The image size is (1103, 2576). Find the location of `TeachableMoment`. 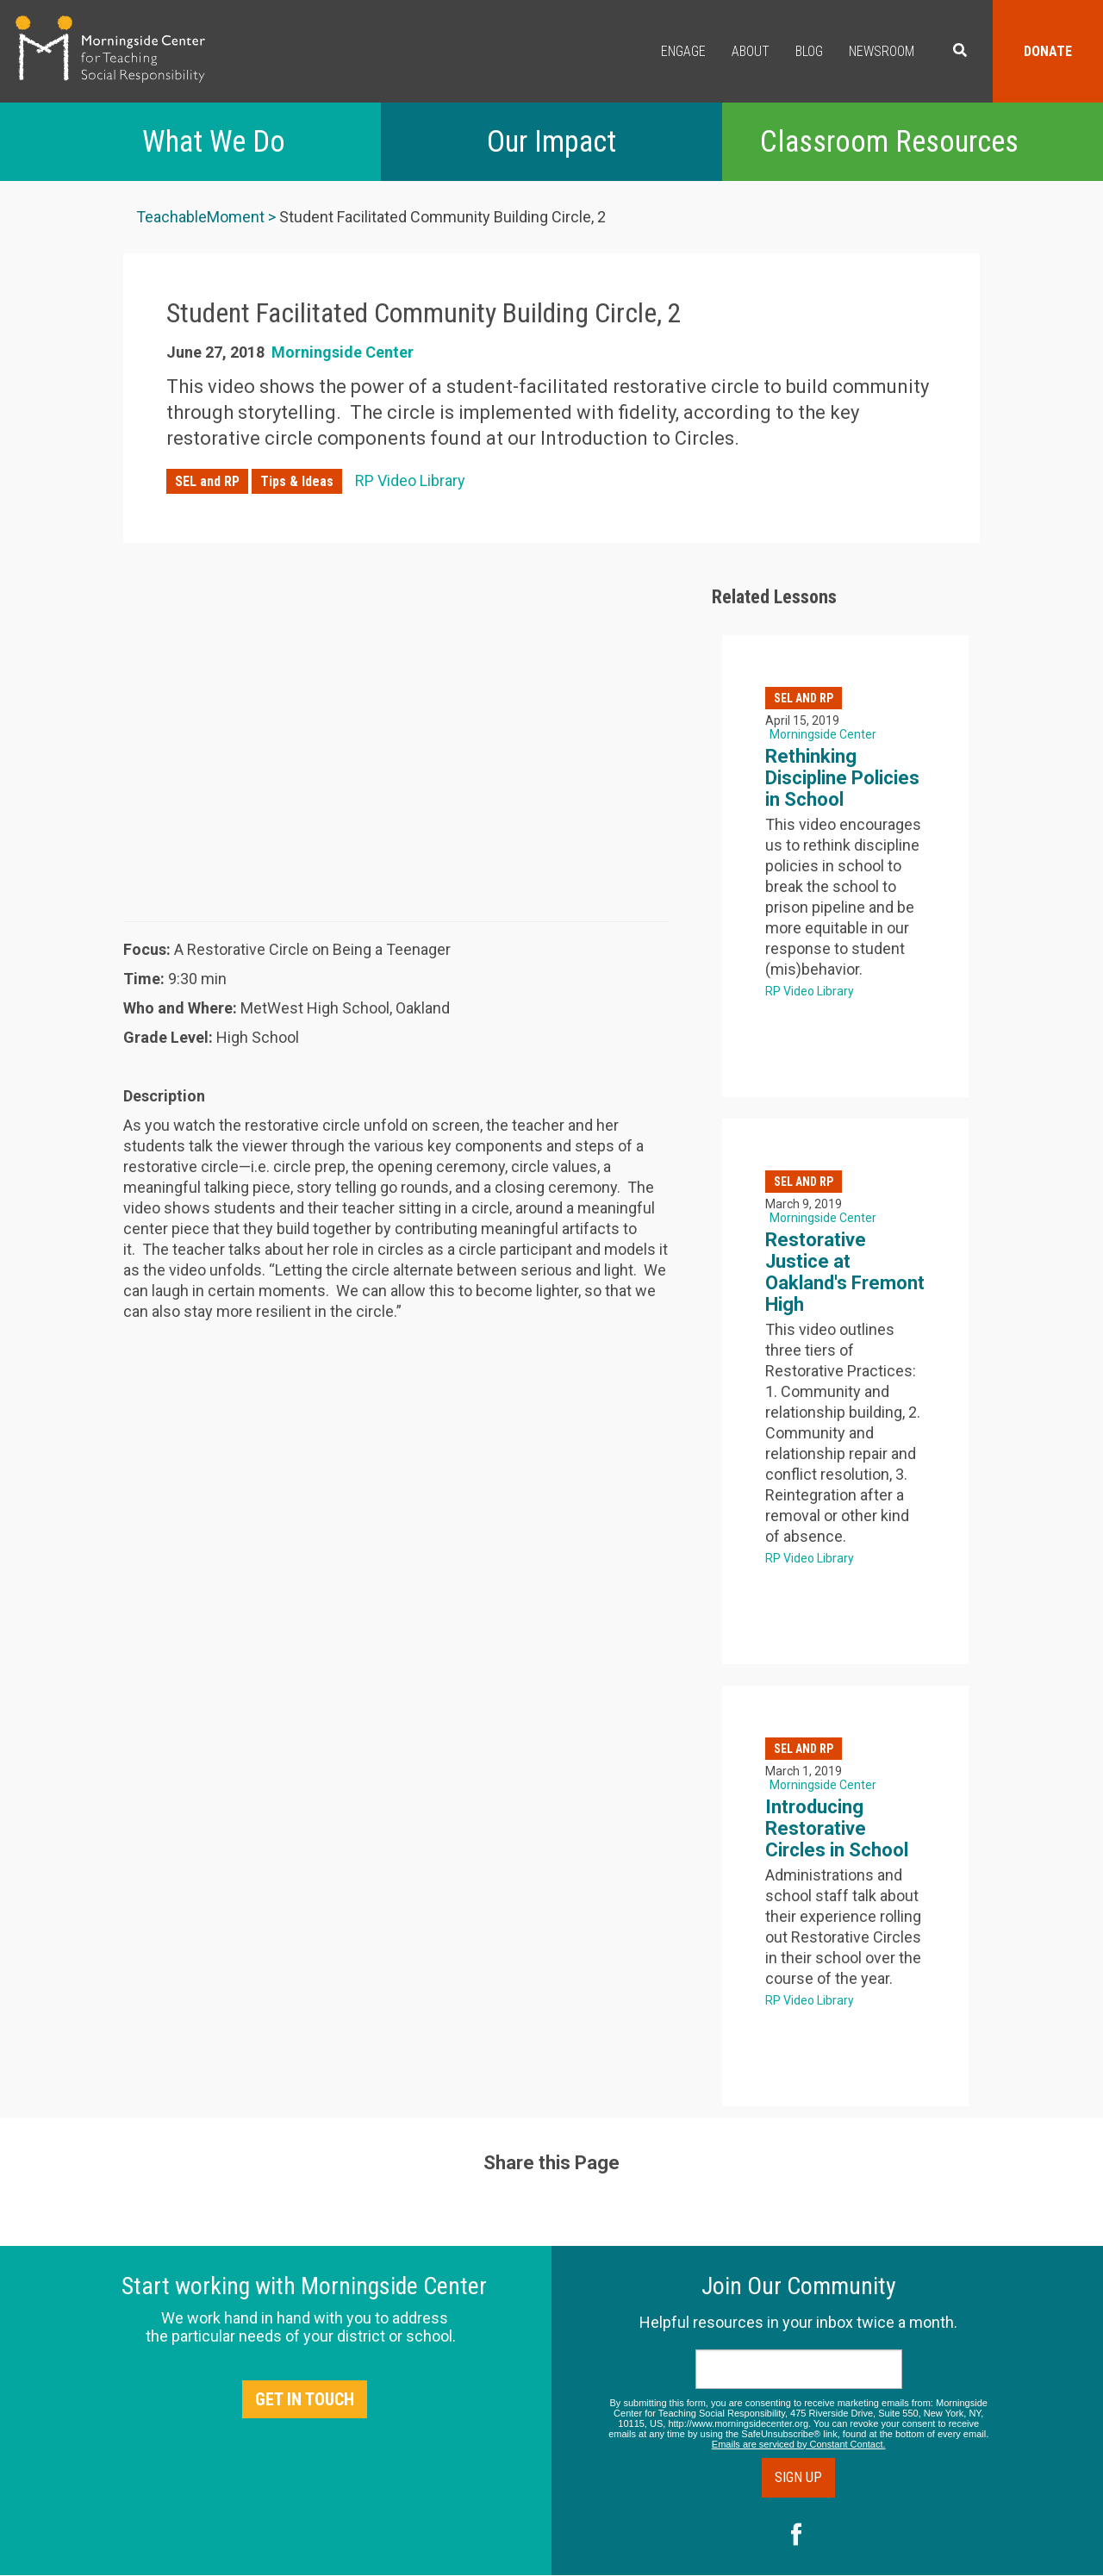

TeachableMoment is located at coordinates (200, 217).